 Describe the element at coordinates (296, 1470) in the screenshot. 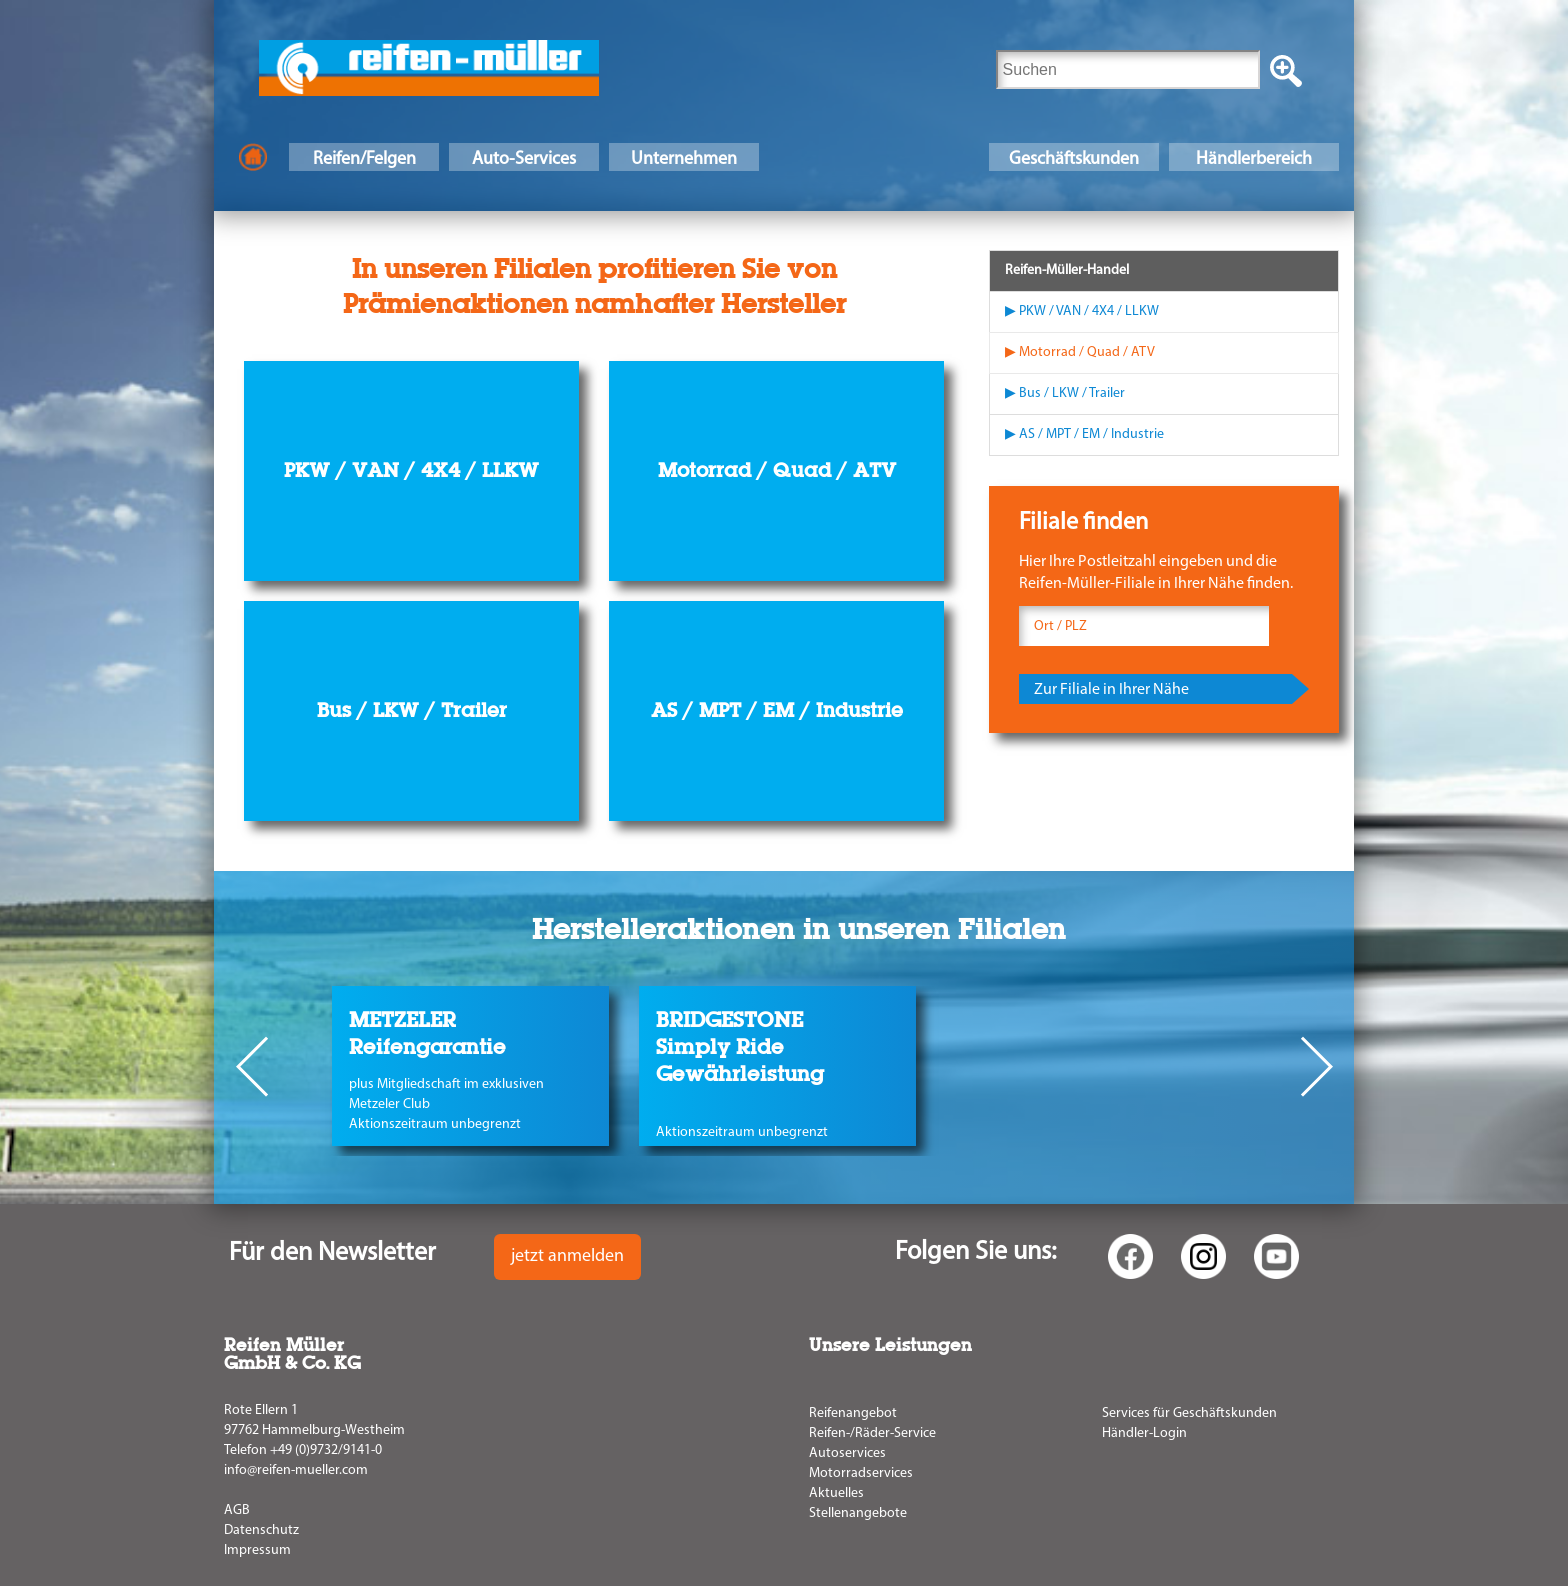

I see `info@reifen-mueller.com` at that location.